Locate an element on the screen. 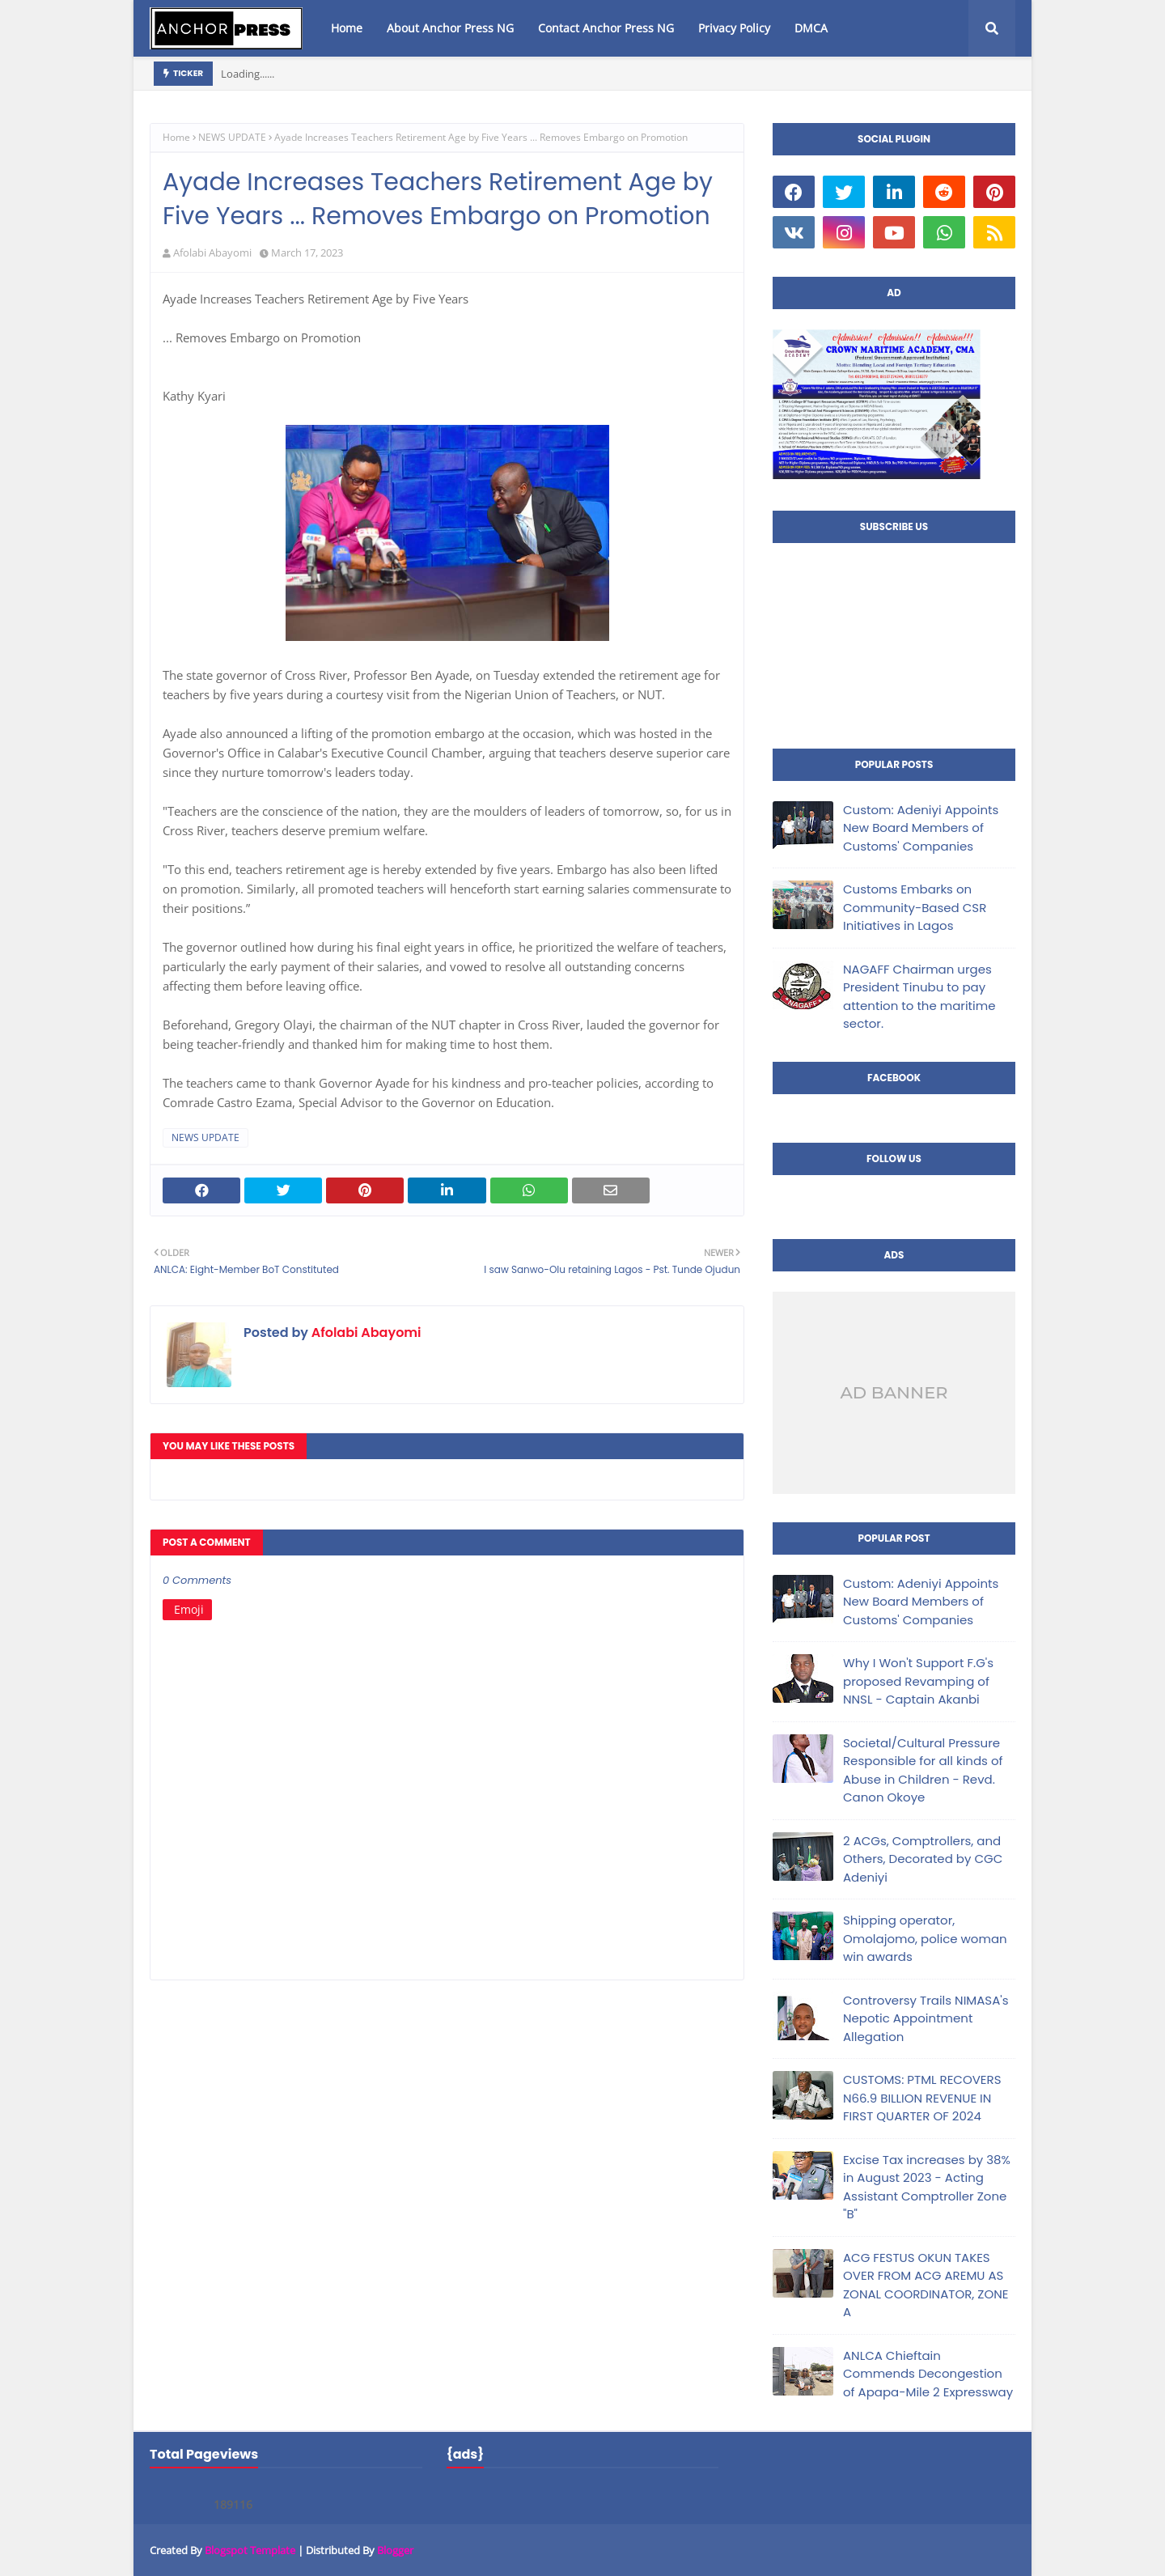 The image size is (1165, 2576). Shipping operator, Omolajomo, police woman win awards is located at coordinates (925, 1938).